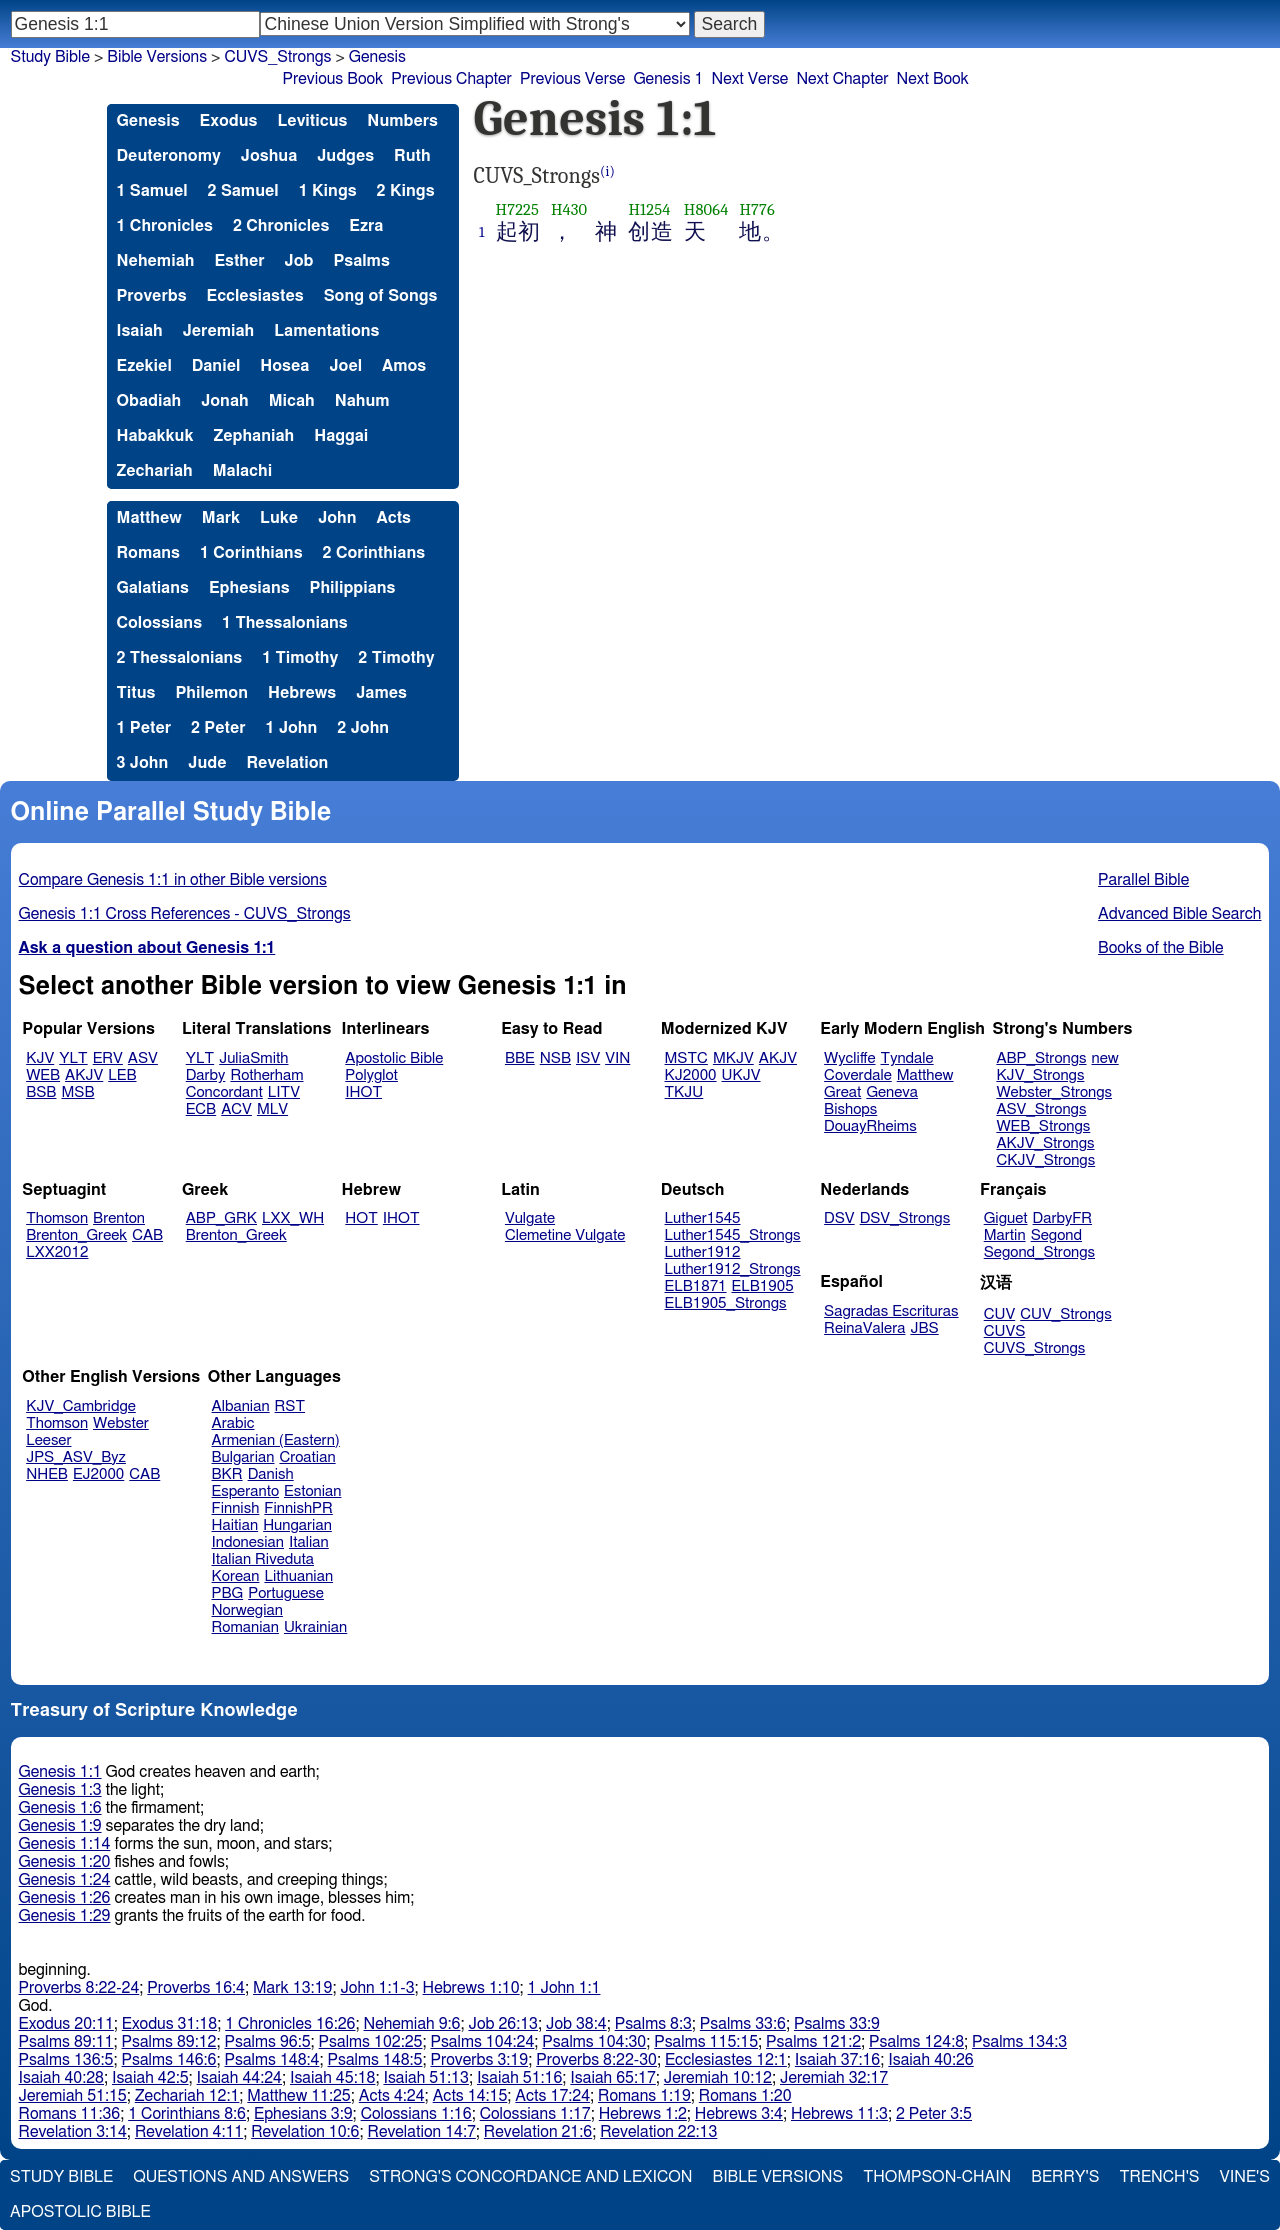 The height and width of the screenshot is (2230, 1280). I want to click on Psalms 102:25, so click(371, 2042).